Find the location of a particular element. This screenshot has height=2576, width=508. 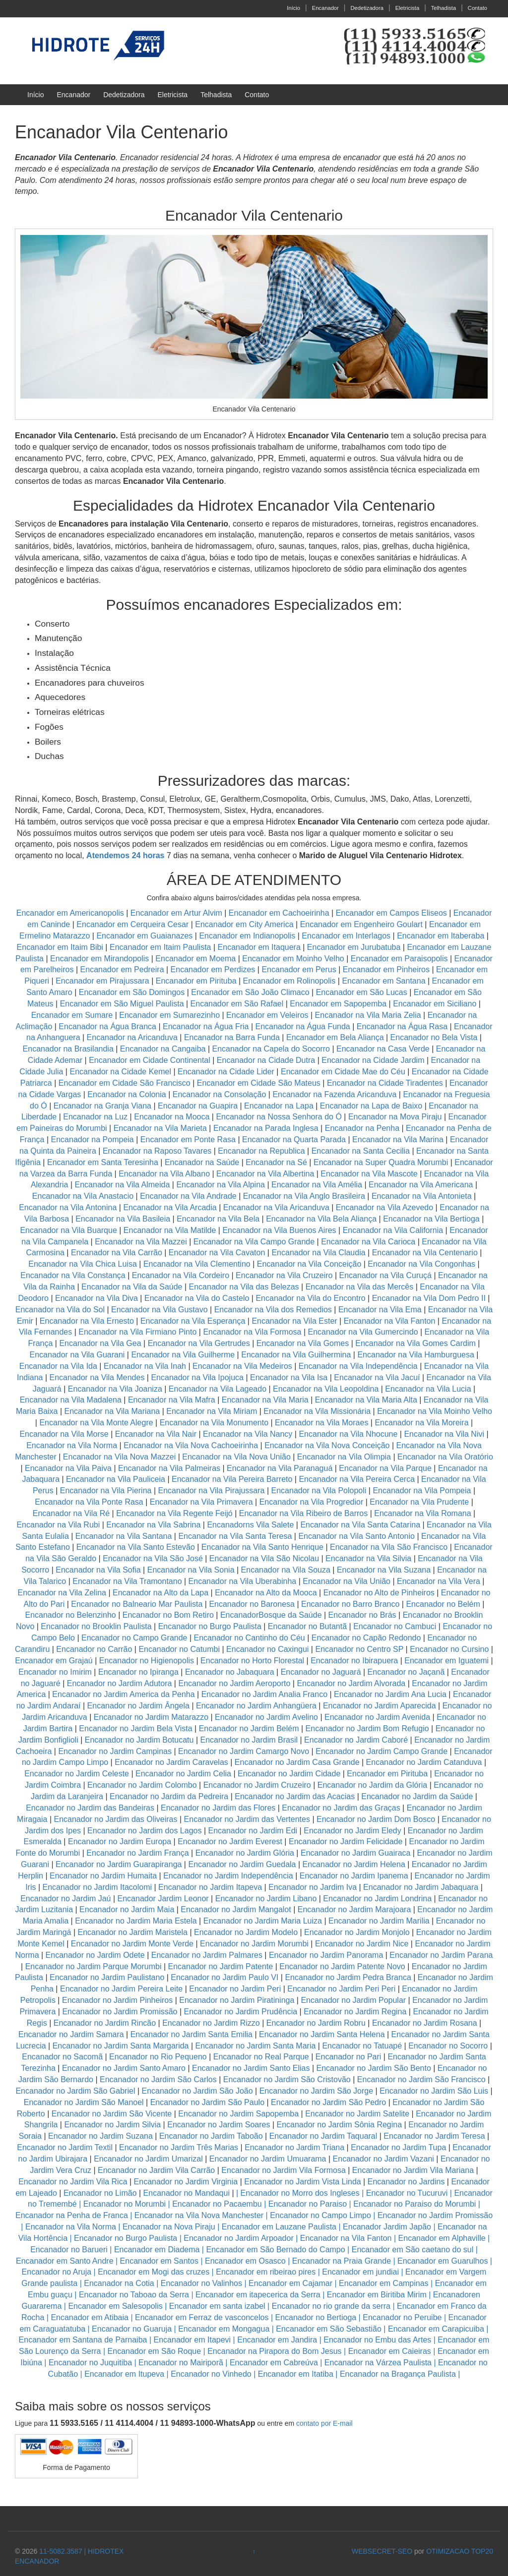

Encanador em Santa Teresinha is located at coordinates (102, 1162).